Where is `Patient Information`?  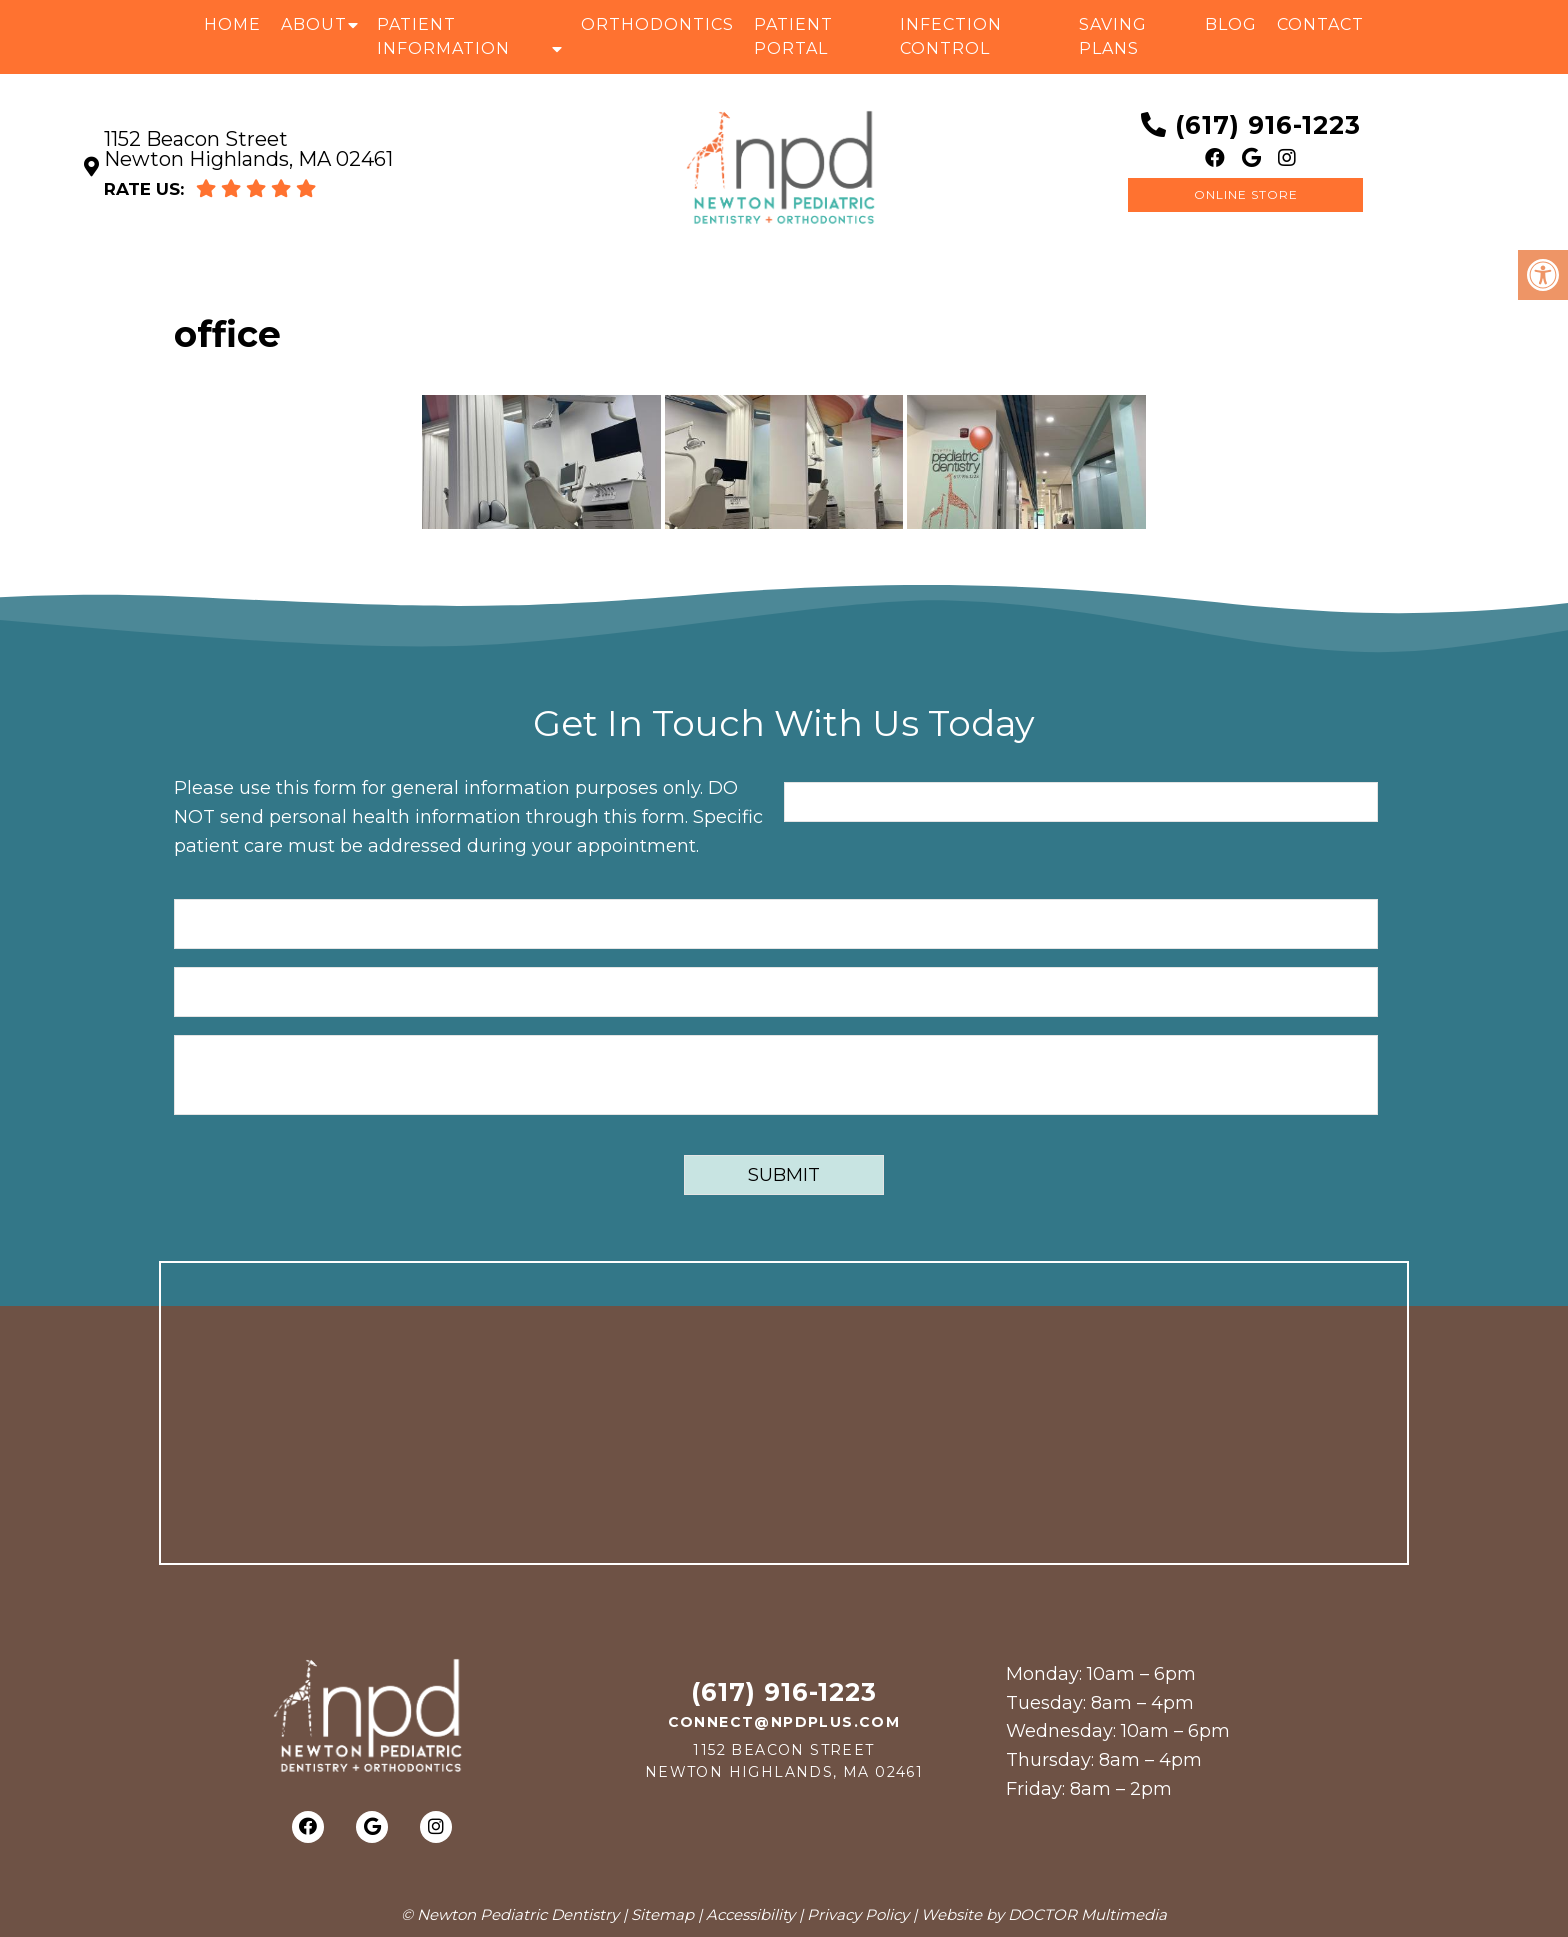 Patient Information is located at coordinates (443, 36).